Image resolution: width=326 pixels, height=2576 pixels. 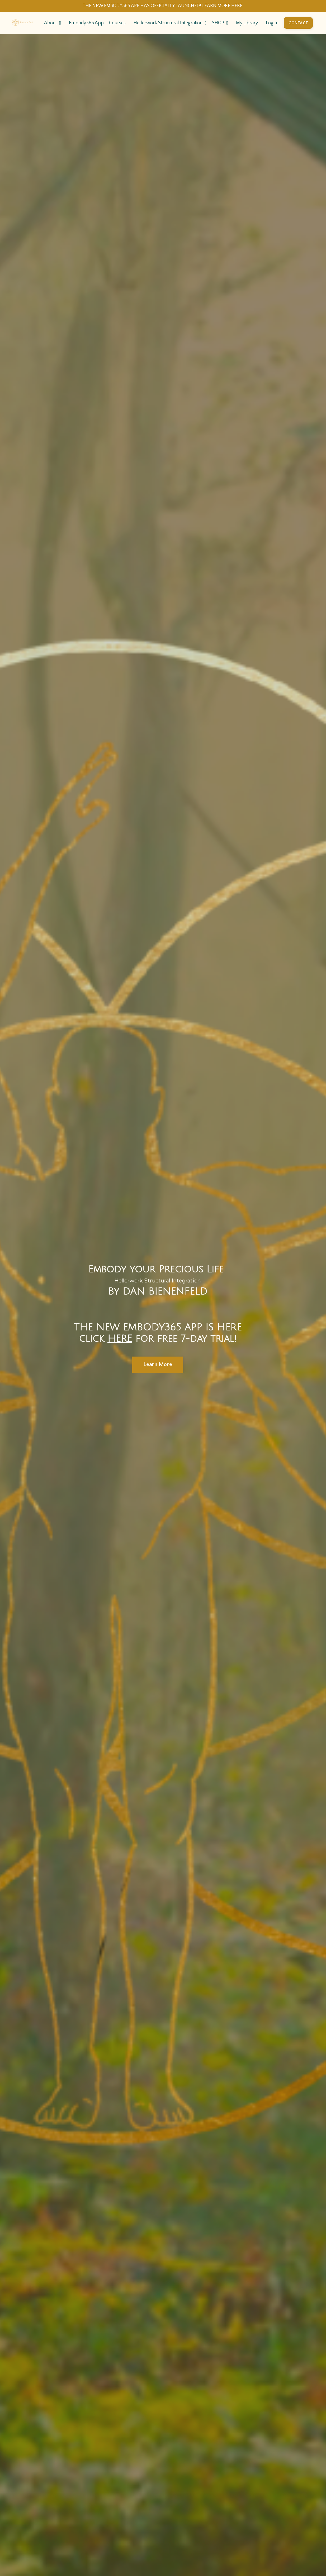 What do you see at coordinates (170, 23) in the screenshot?
I see `Hellerwork Structural Integration` at bounding box center [170, 23].